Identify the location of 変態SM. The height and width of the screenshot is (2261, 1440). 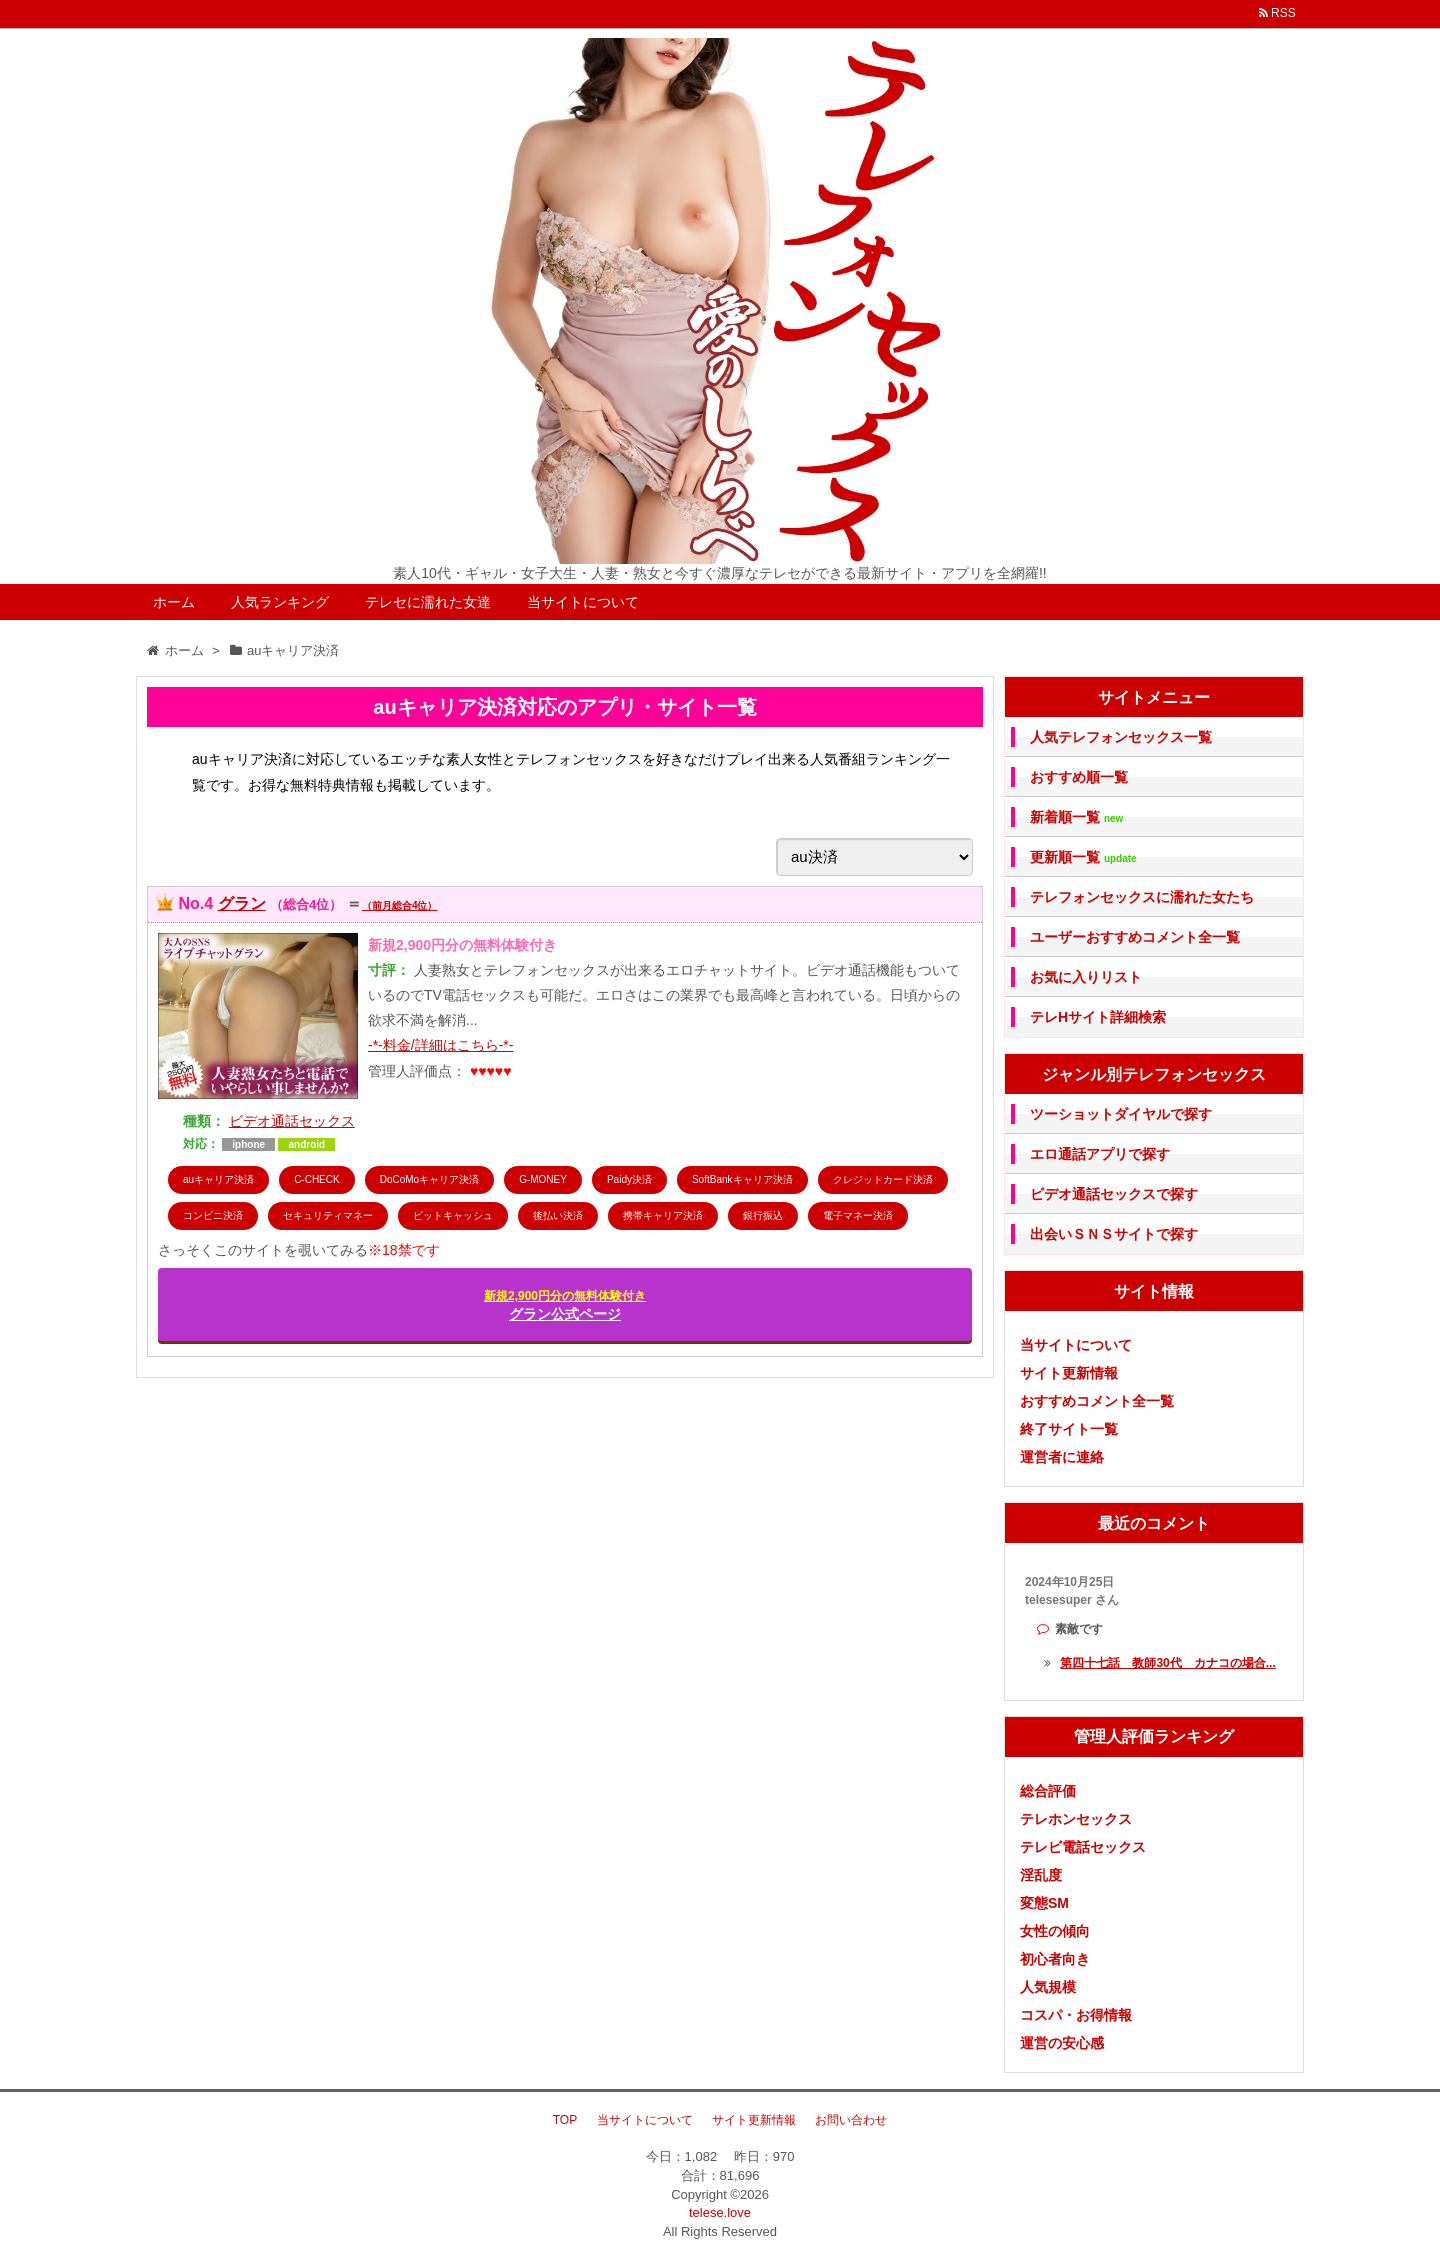
(1044, 1903).